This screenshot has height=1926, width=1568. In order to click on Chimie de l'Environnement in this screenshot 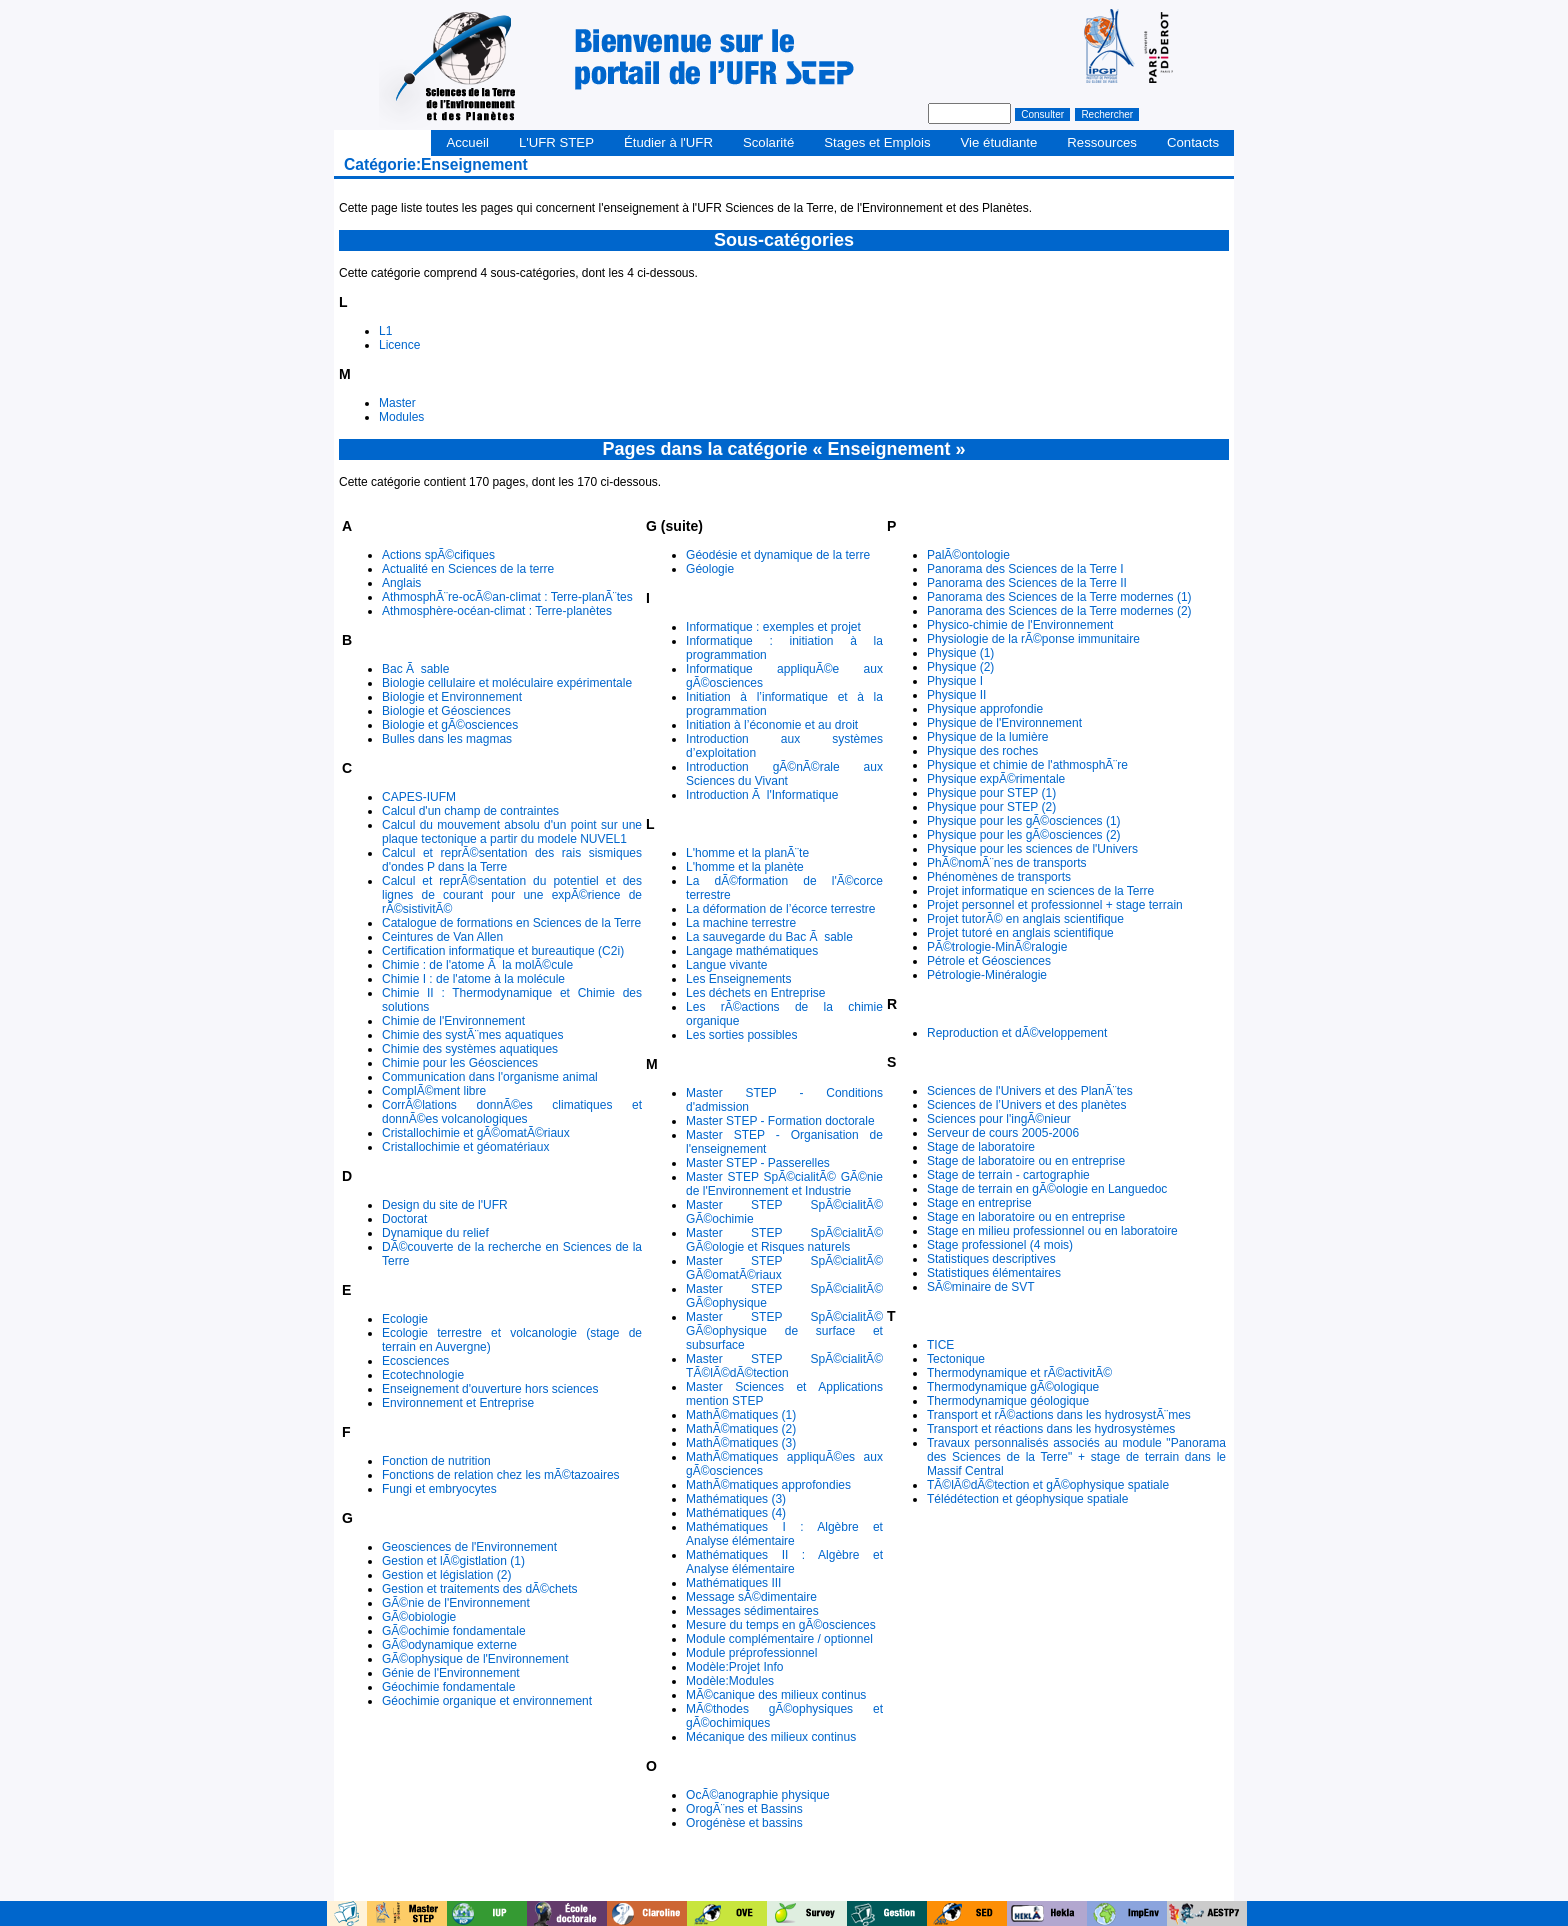, I will do `click(453, 1021)`.